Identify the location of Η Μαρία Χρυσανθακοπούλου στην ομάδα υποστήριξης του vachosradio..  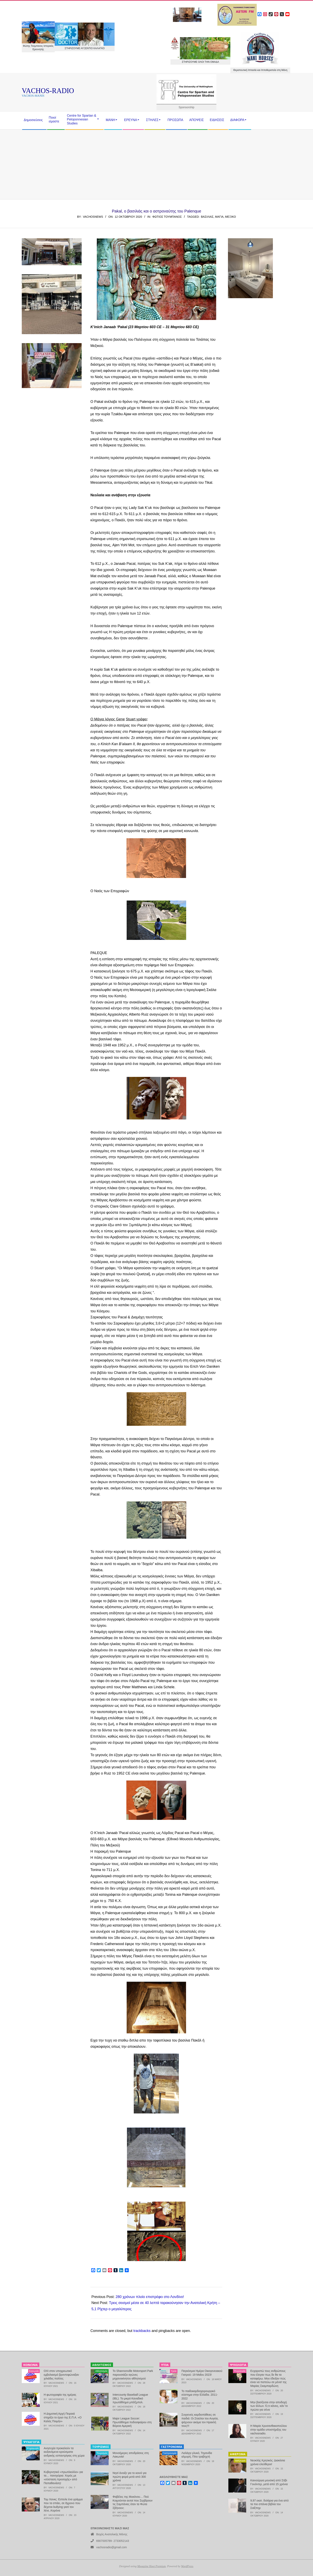
(268, 2429).